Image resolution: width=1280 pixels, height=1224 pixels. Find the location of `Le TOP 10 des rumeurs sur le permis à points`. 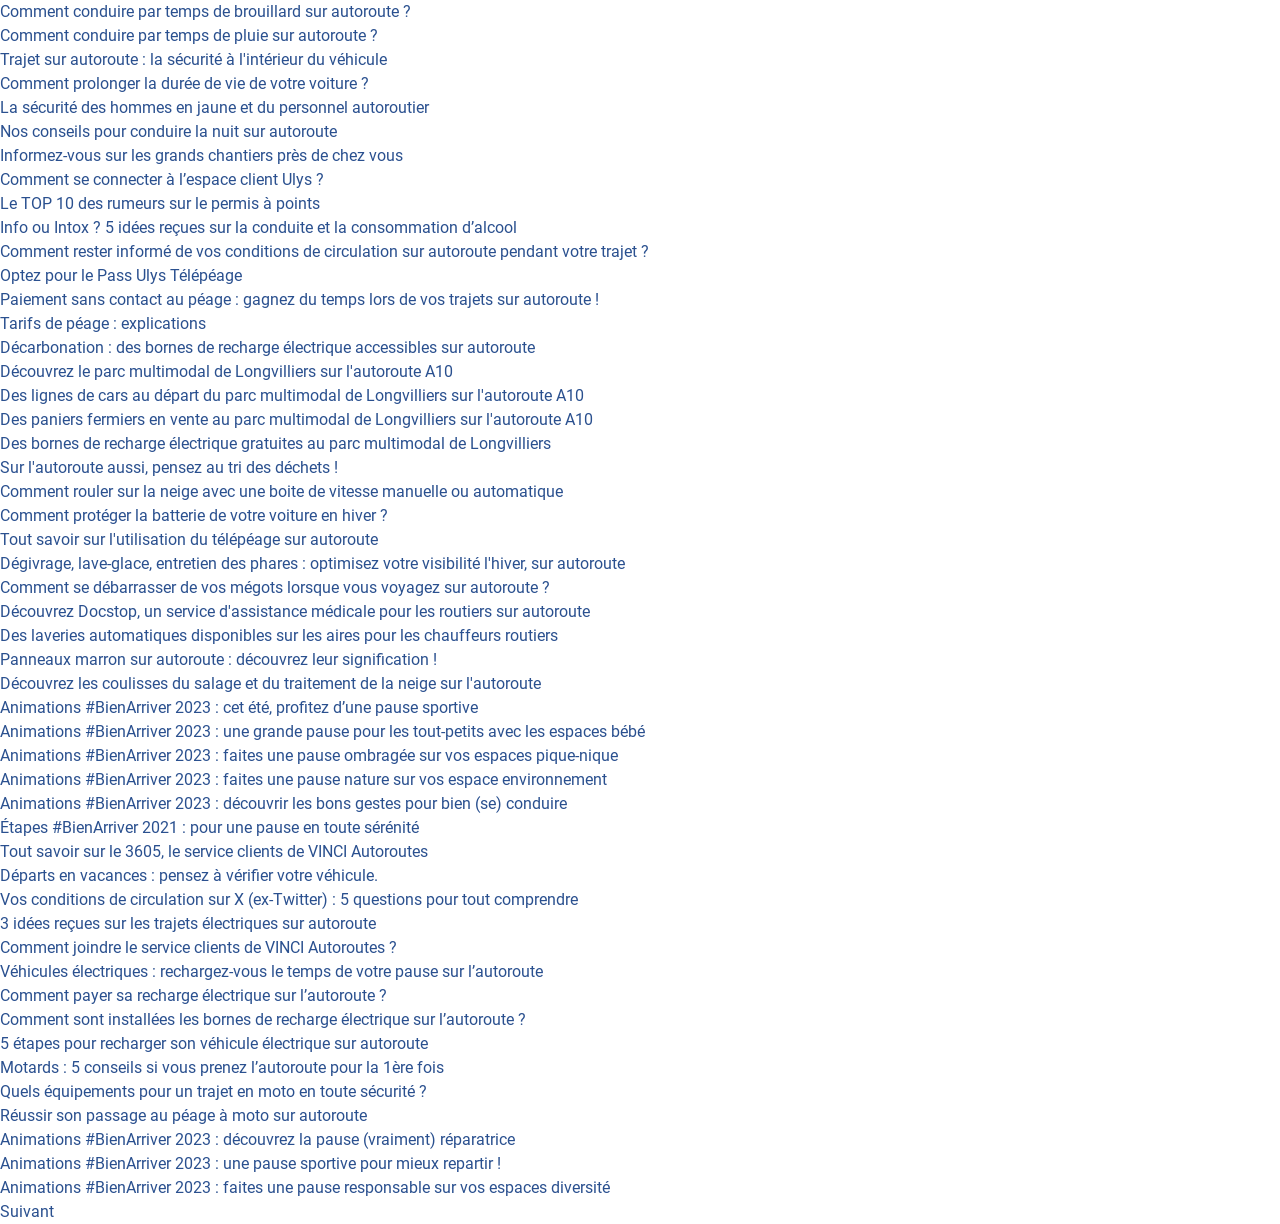

Le TOP 10 des rumeurs sur le permis à points is located at coordinates (160, 203).